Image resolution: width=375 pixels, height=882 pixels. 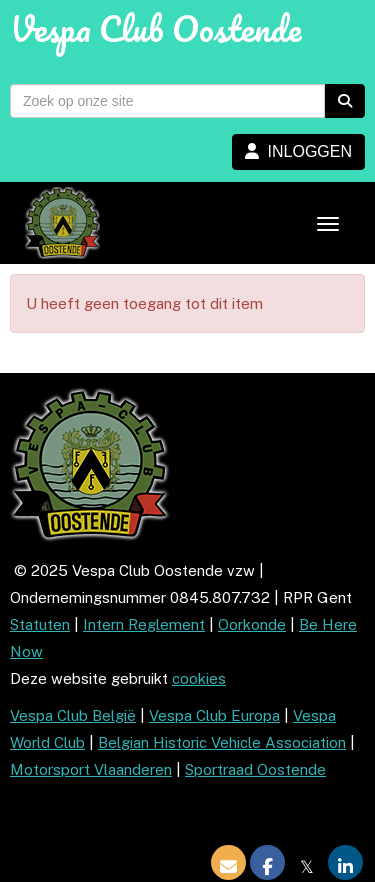 I want to click on INLOGGEN [button], so click(x=298, y=151).